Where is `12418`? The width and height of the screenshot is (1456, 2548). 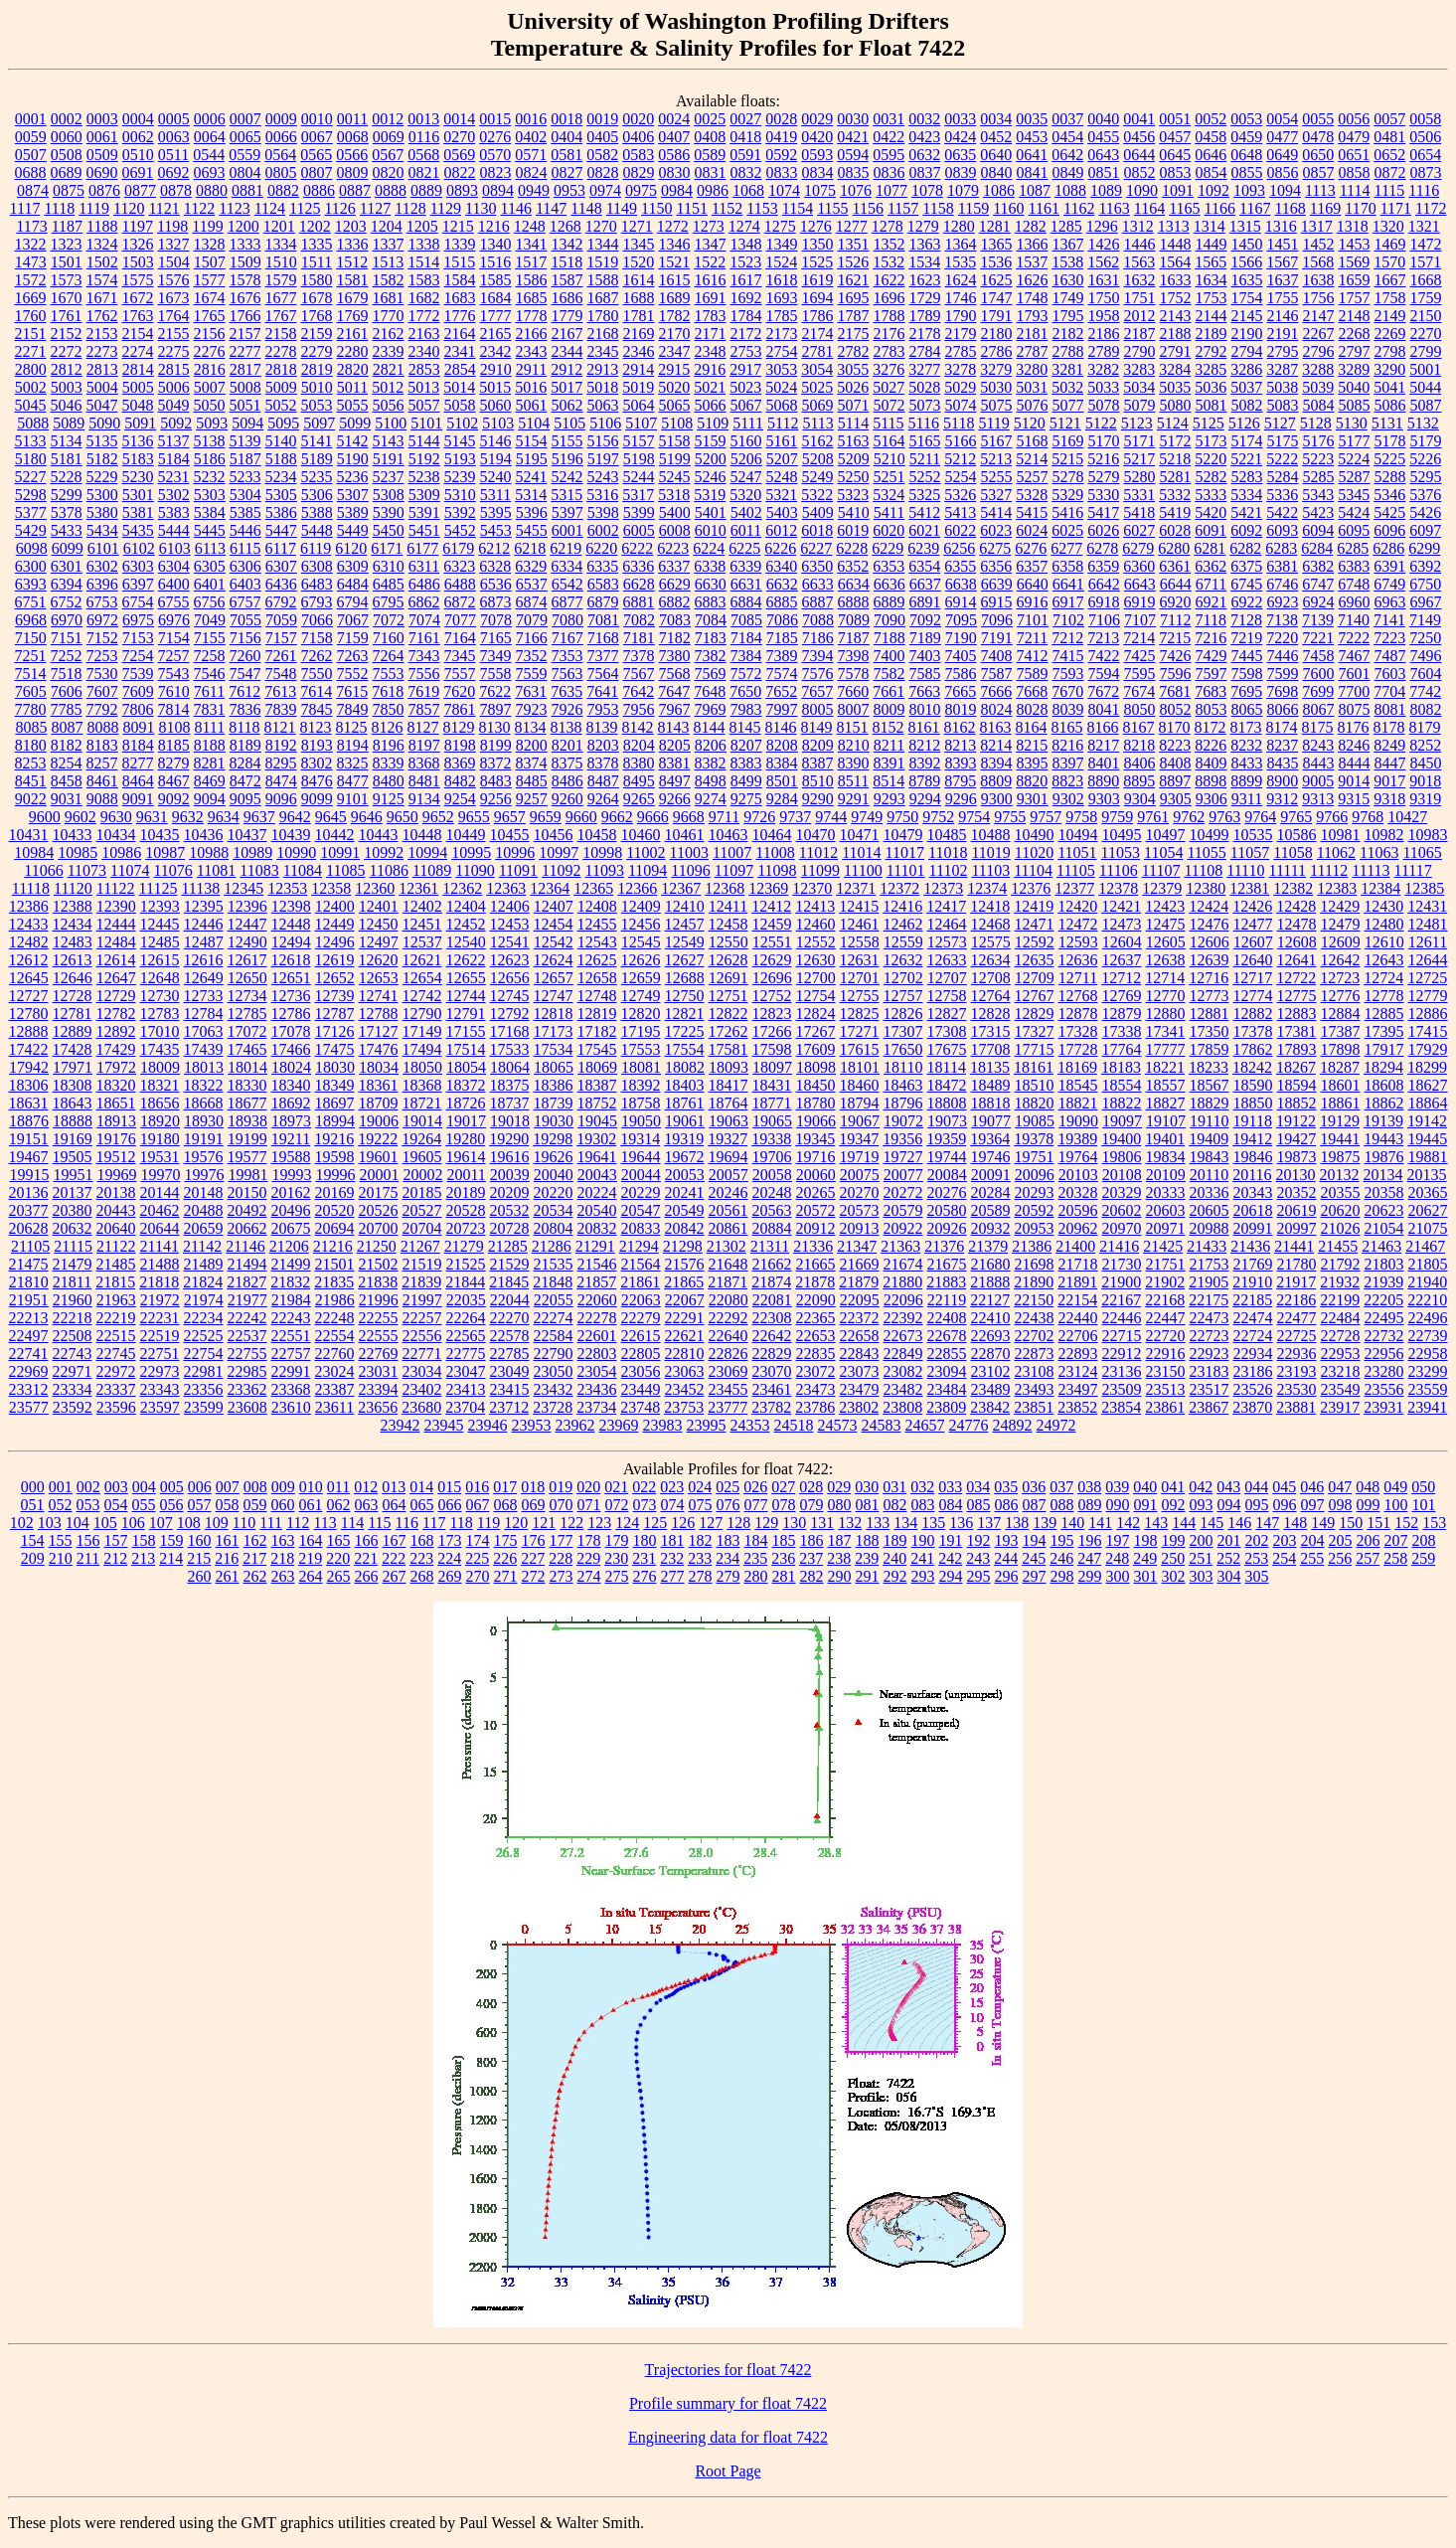
12418 is located at coordinates (990, 906).